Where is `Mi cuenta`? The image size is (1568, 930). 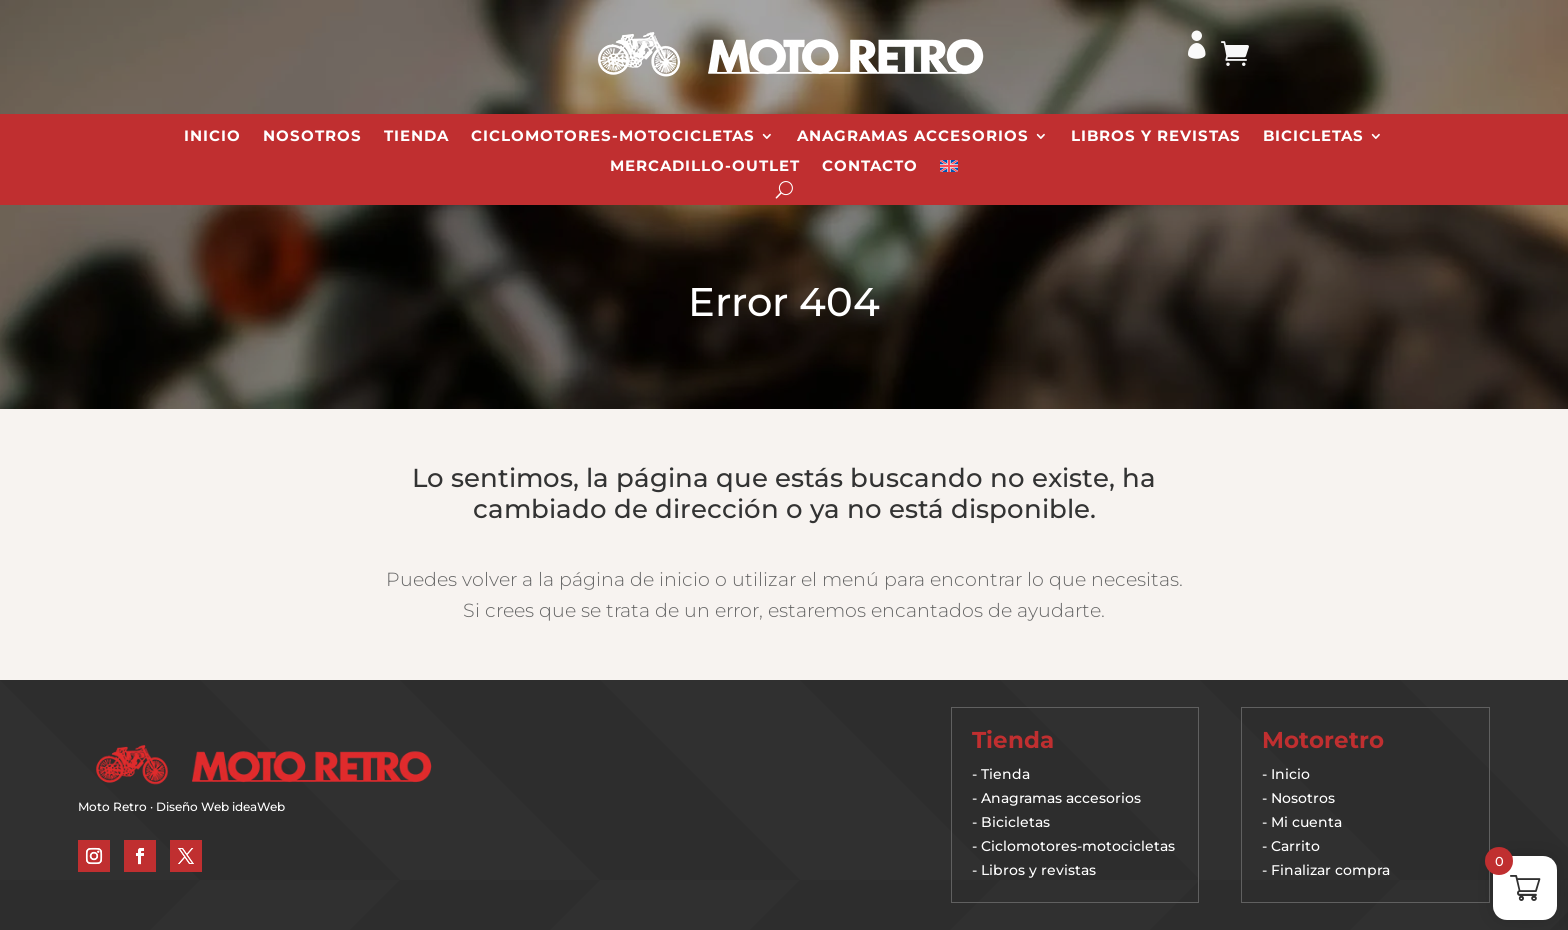
Mi cuenta is located at coordinates (1306, 822).